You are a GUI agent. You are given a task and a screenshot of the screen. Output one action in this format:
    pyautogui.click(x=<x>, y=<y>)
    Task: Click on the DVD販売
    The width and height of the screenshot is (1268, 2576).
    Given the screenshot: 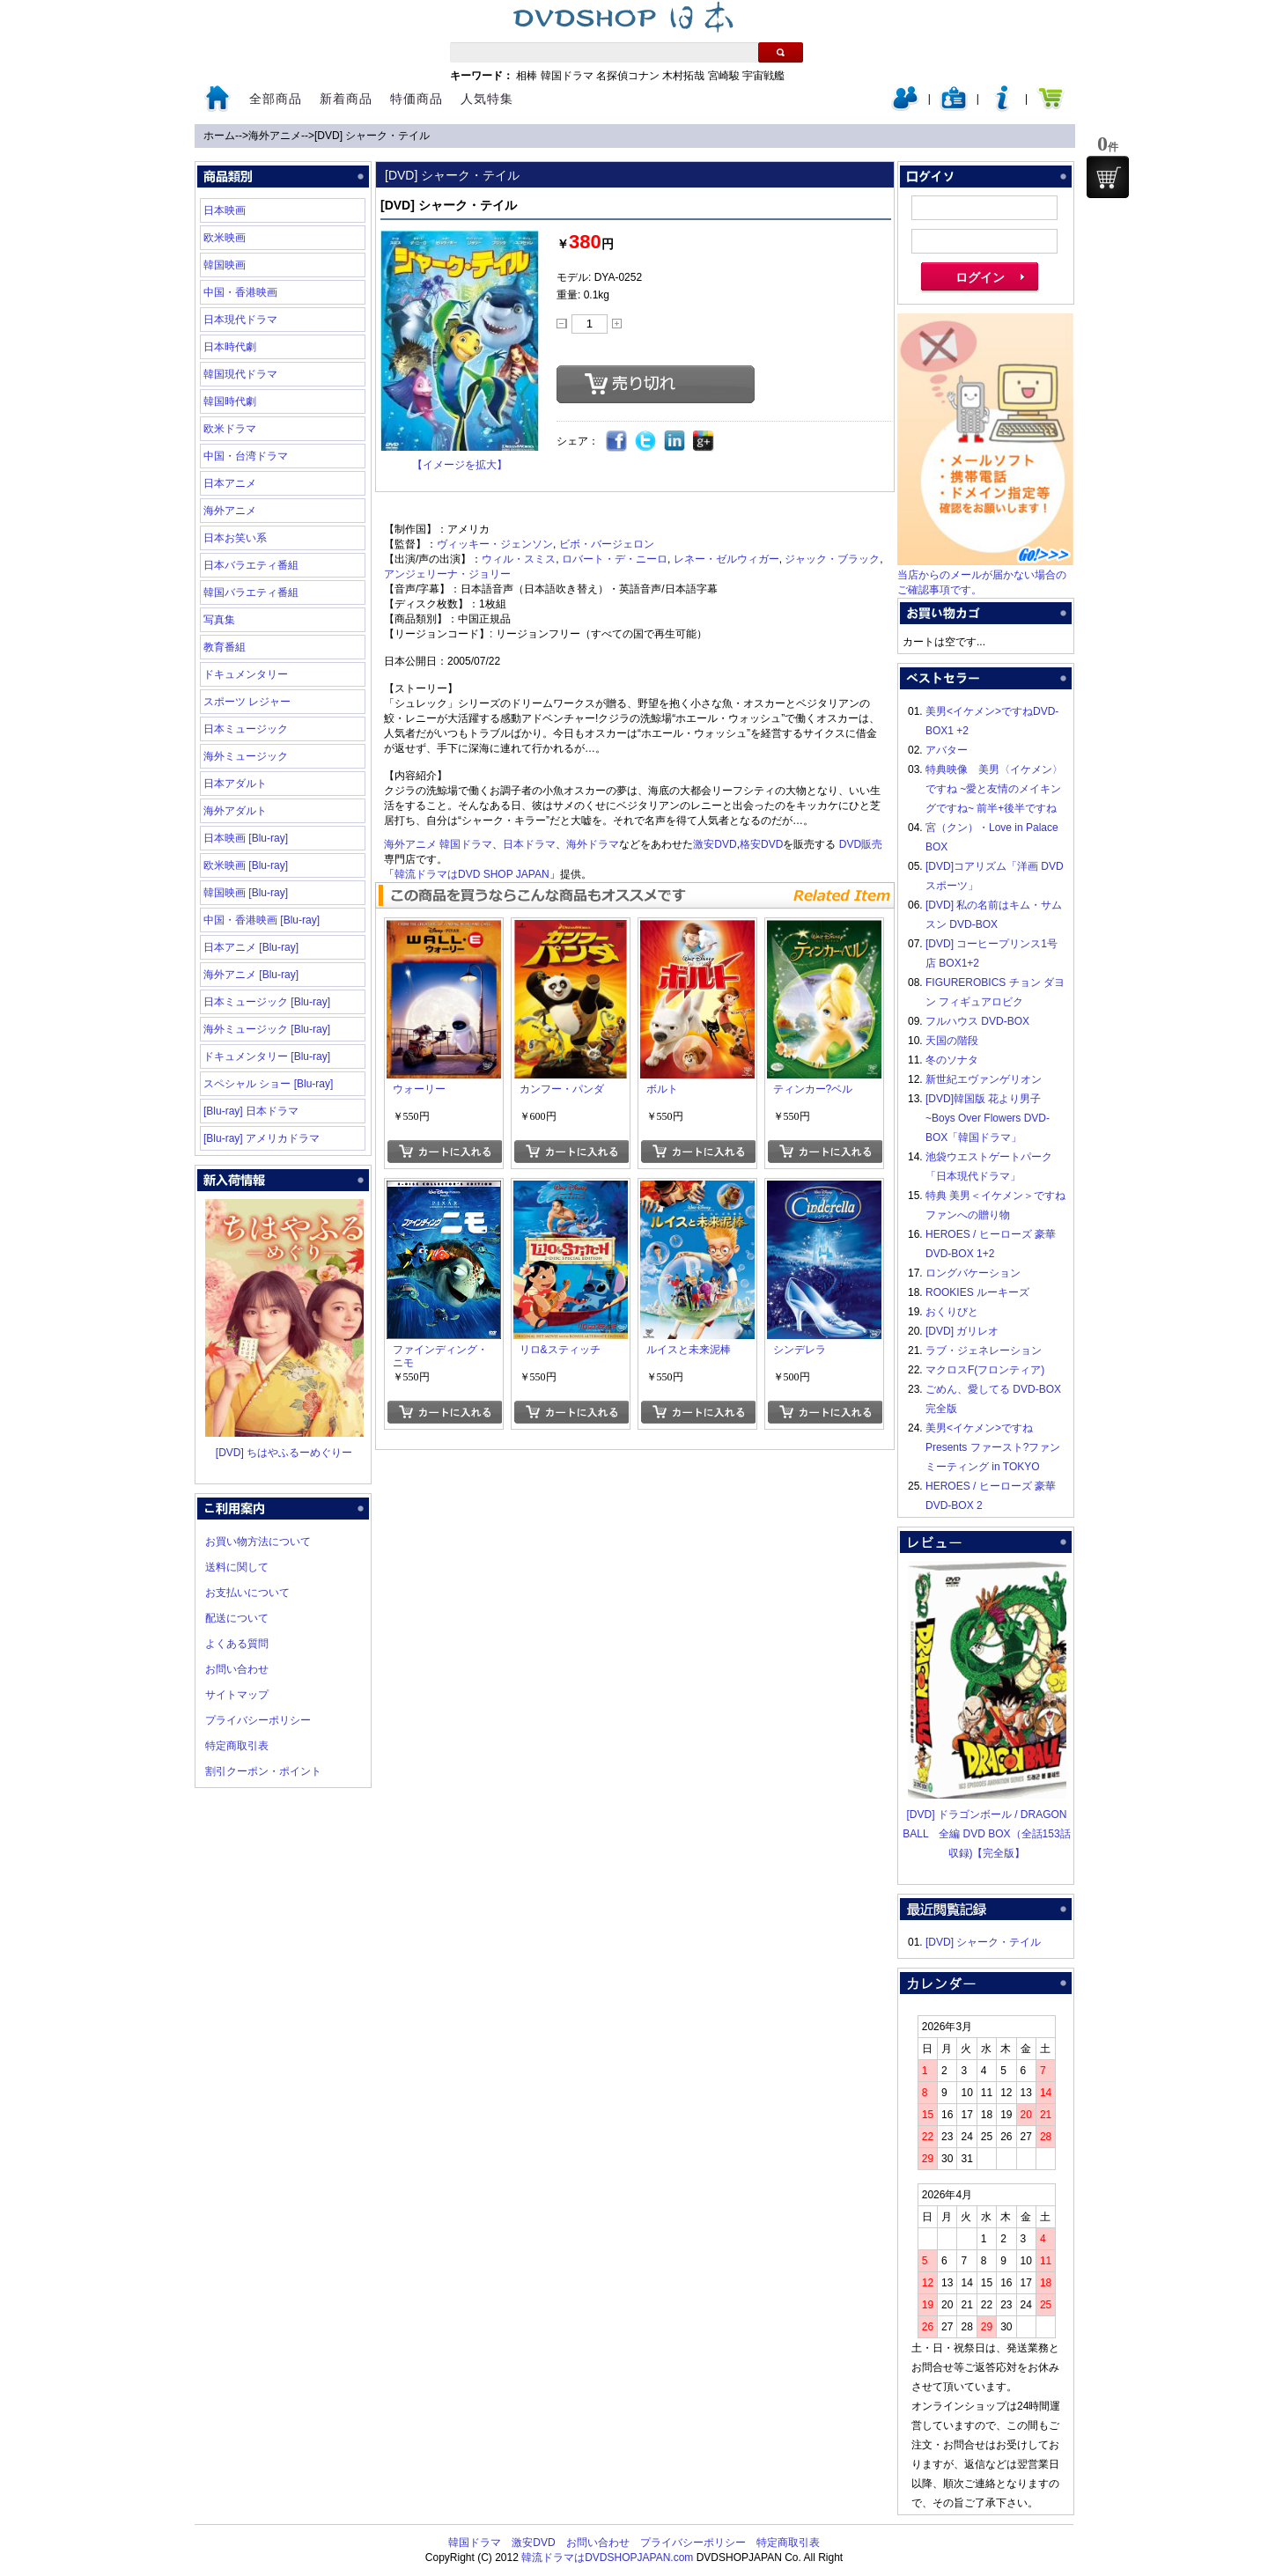 What is the action you would take?
    pyautogui.click(x=860, y=844)
    